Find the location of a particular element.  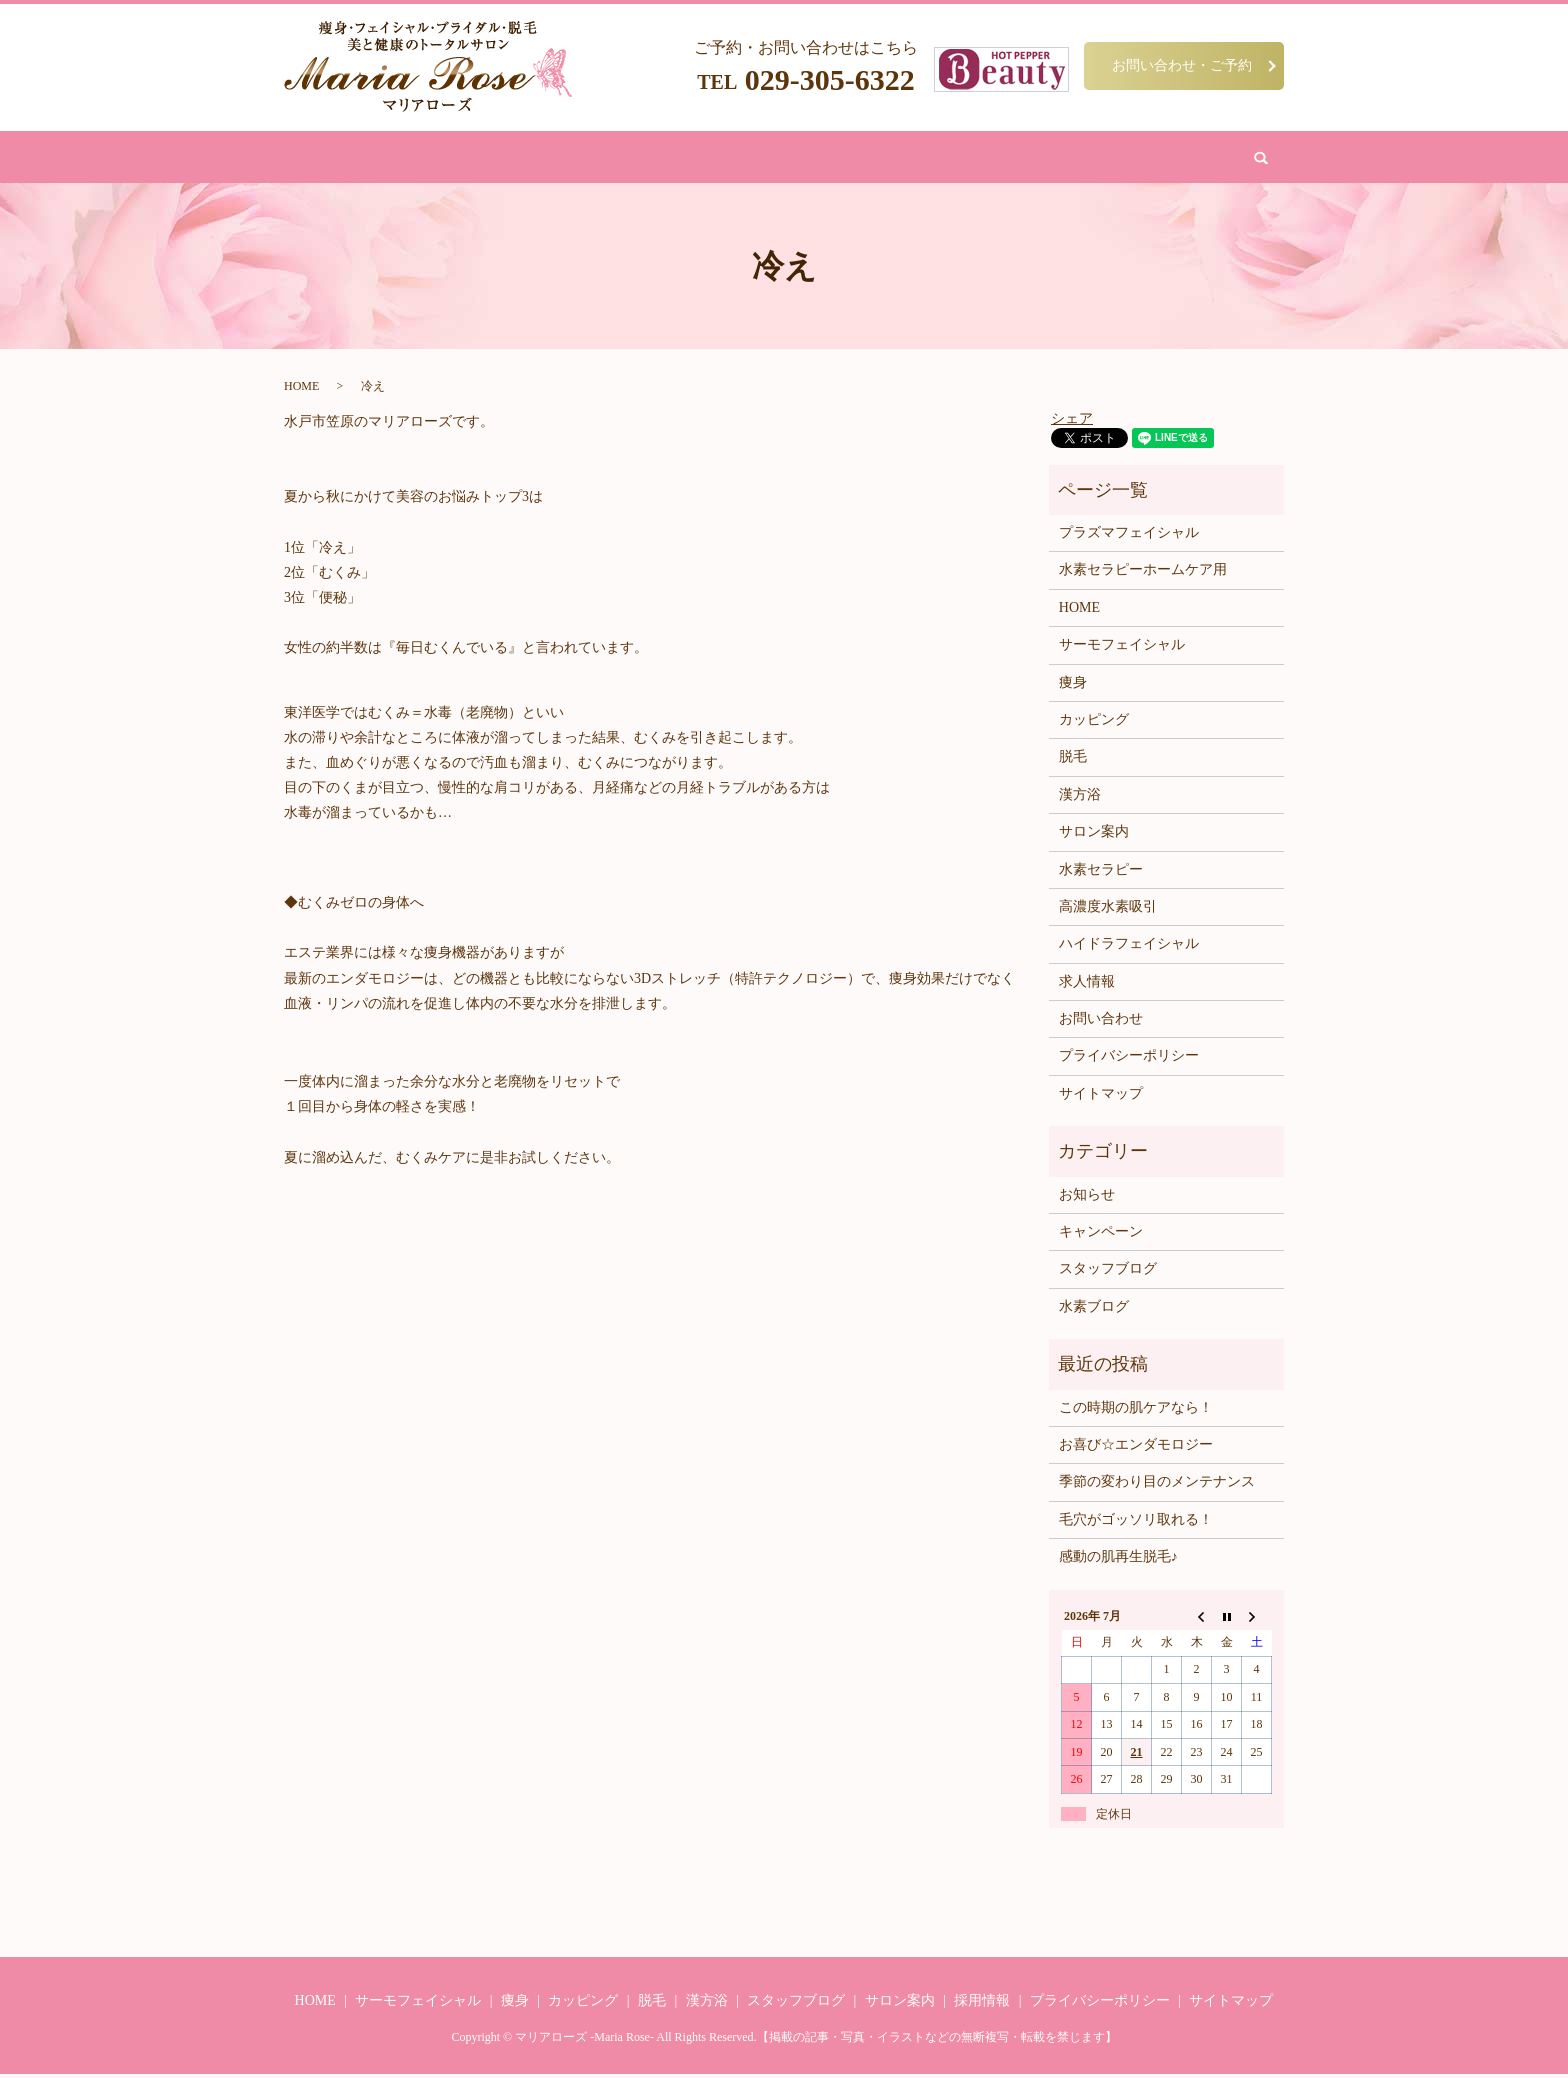

痩身 is located at coordinates (519, 158).